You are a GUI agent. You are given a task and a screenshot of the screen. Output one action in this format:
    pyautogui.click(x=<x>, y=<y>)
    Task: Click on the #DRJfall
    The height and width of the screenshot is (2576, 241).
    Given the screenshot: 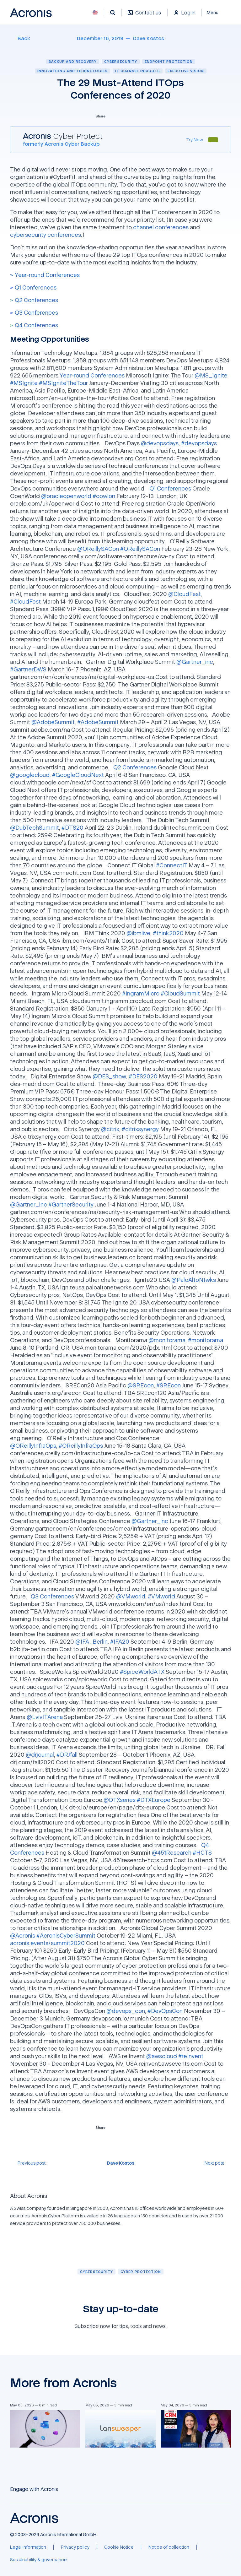 What is the action you would take?
    pyautogui.click(x=67, y=1754)
    